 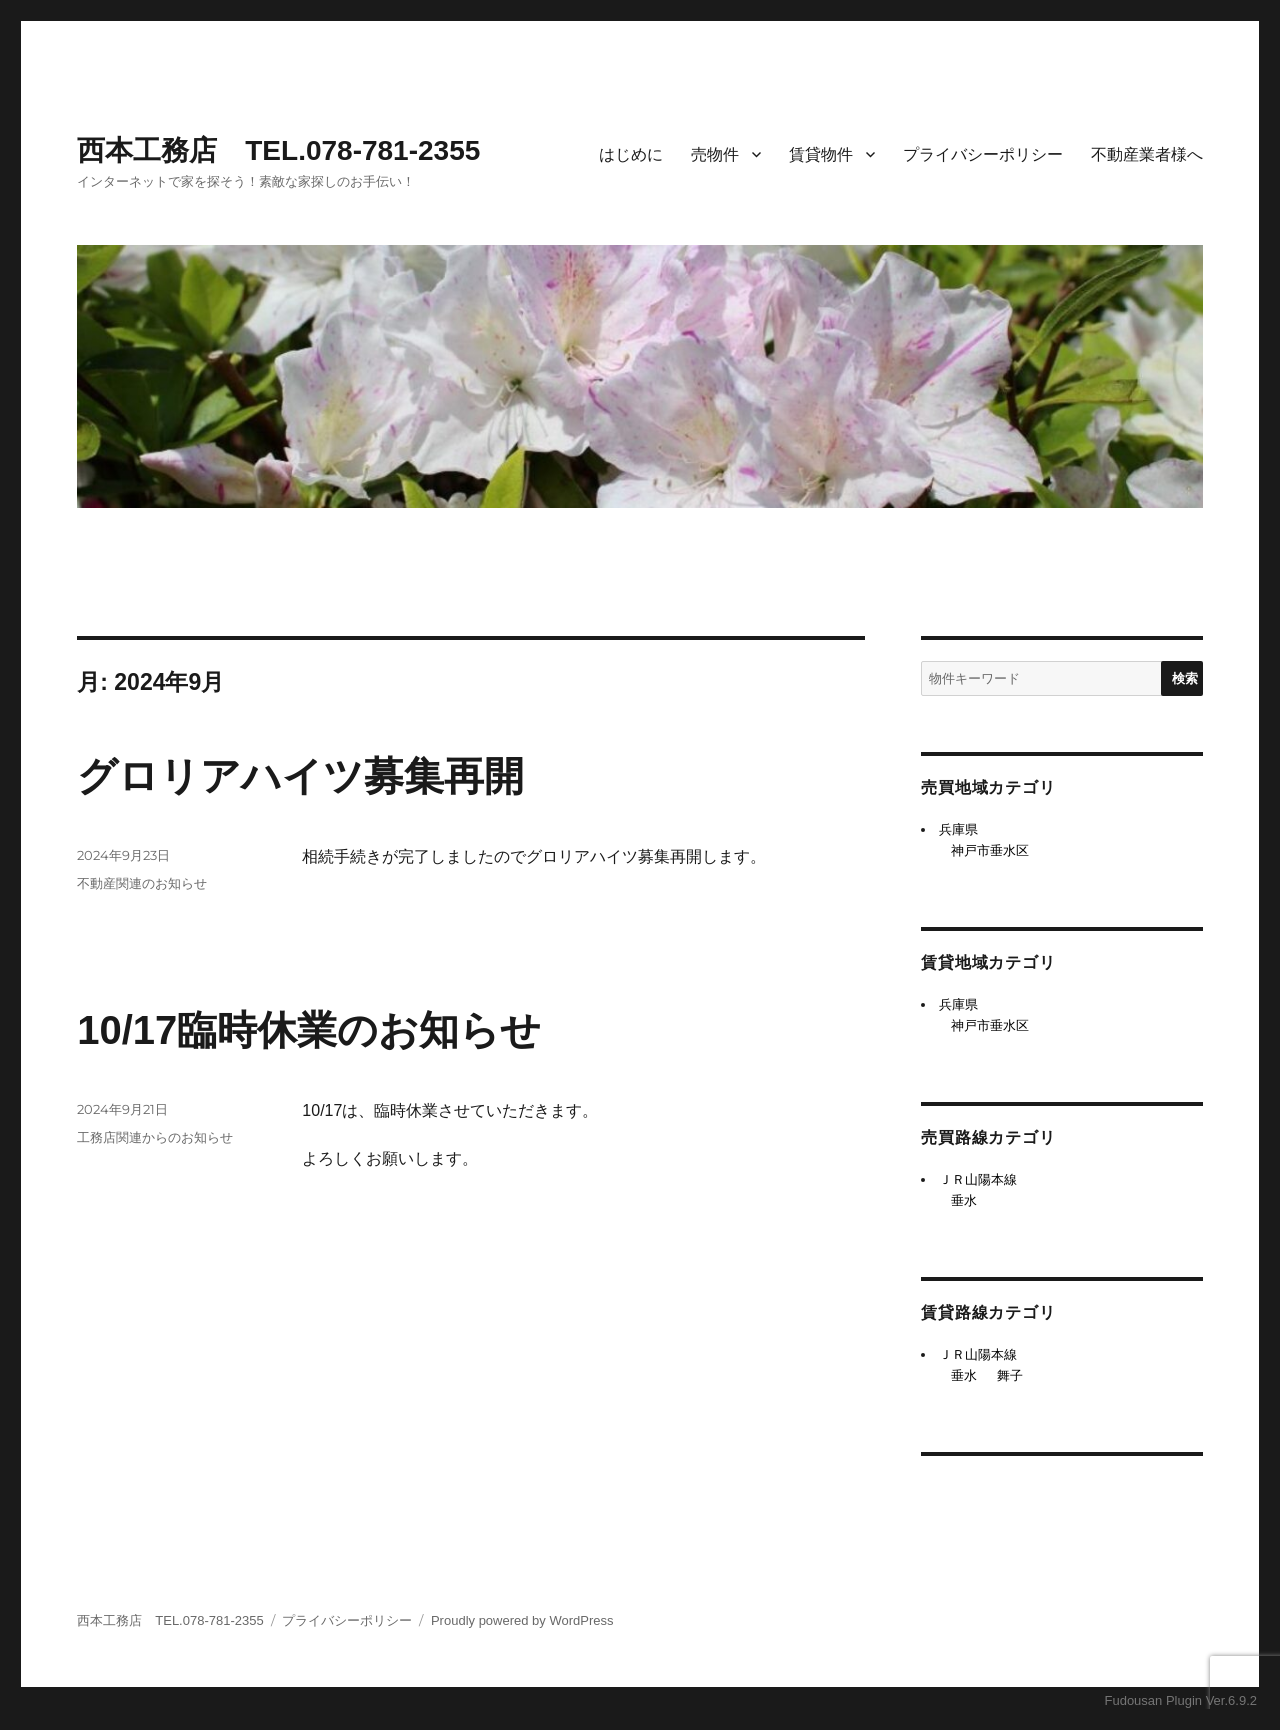 What do you see at coordinates (978, 1179) in the screenshot?
I see `ＪＲ山陽本線` at bounding box center [978, 1179].